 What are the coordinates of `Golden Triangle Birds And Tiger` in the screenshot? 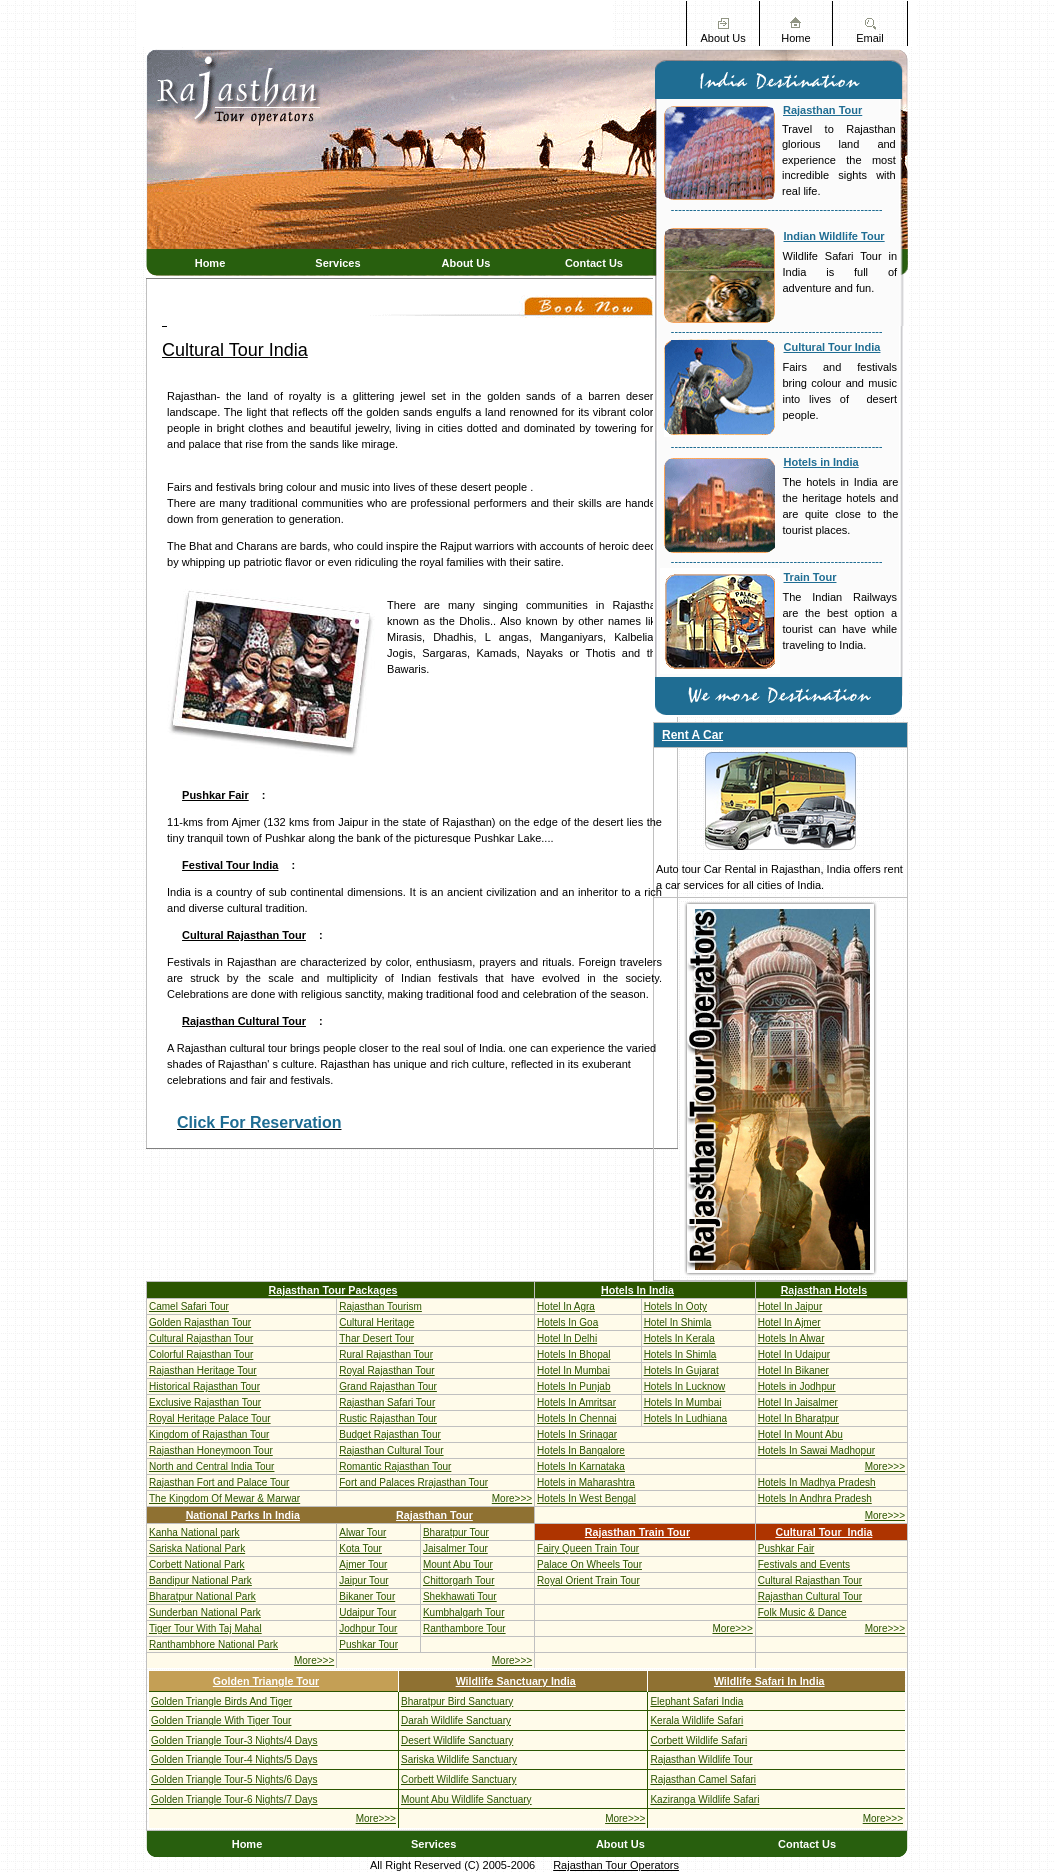 It's located at (221, 1701).